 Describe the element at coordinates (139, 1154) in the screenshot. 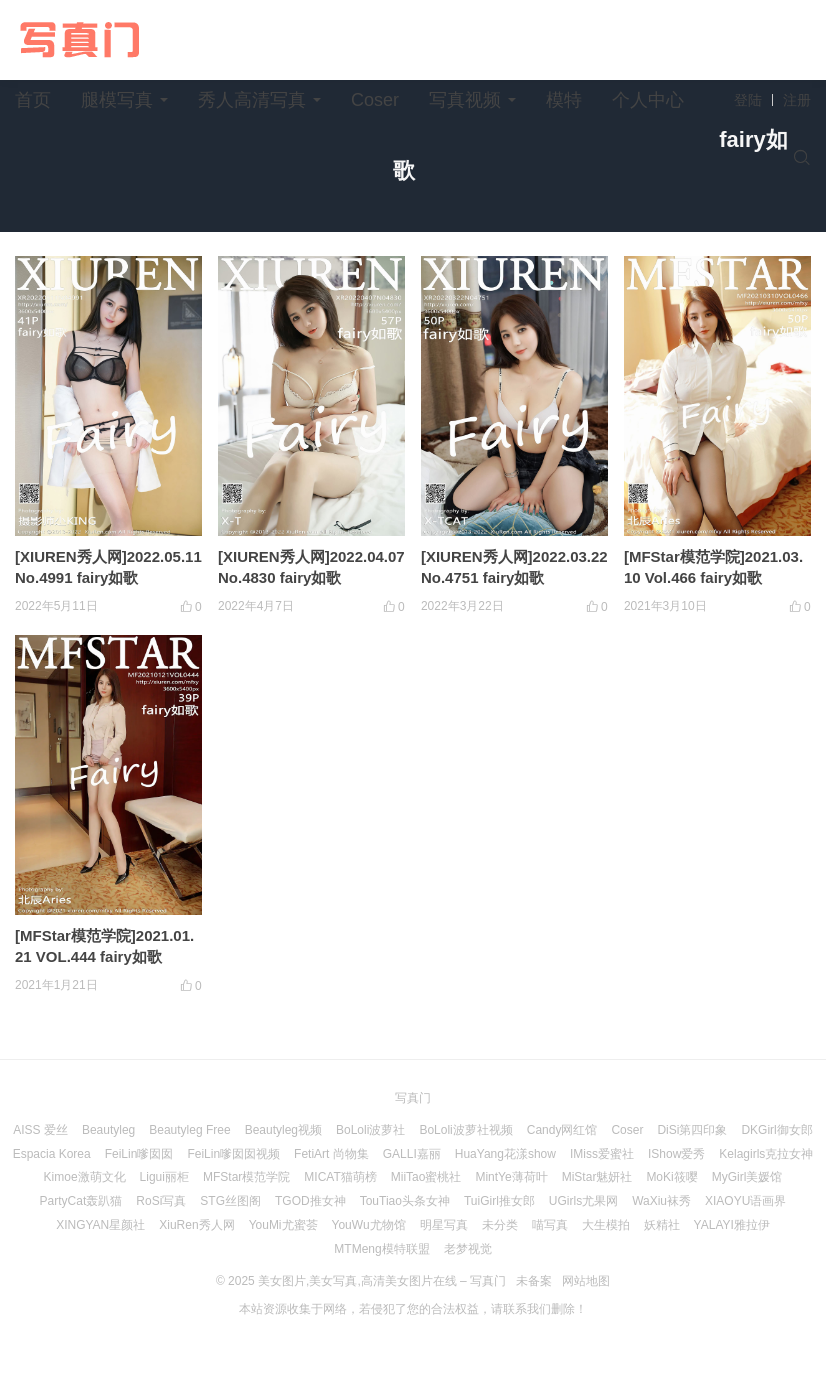

I see `FeiLin嗲囡囡` at that location.